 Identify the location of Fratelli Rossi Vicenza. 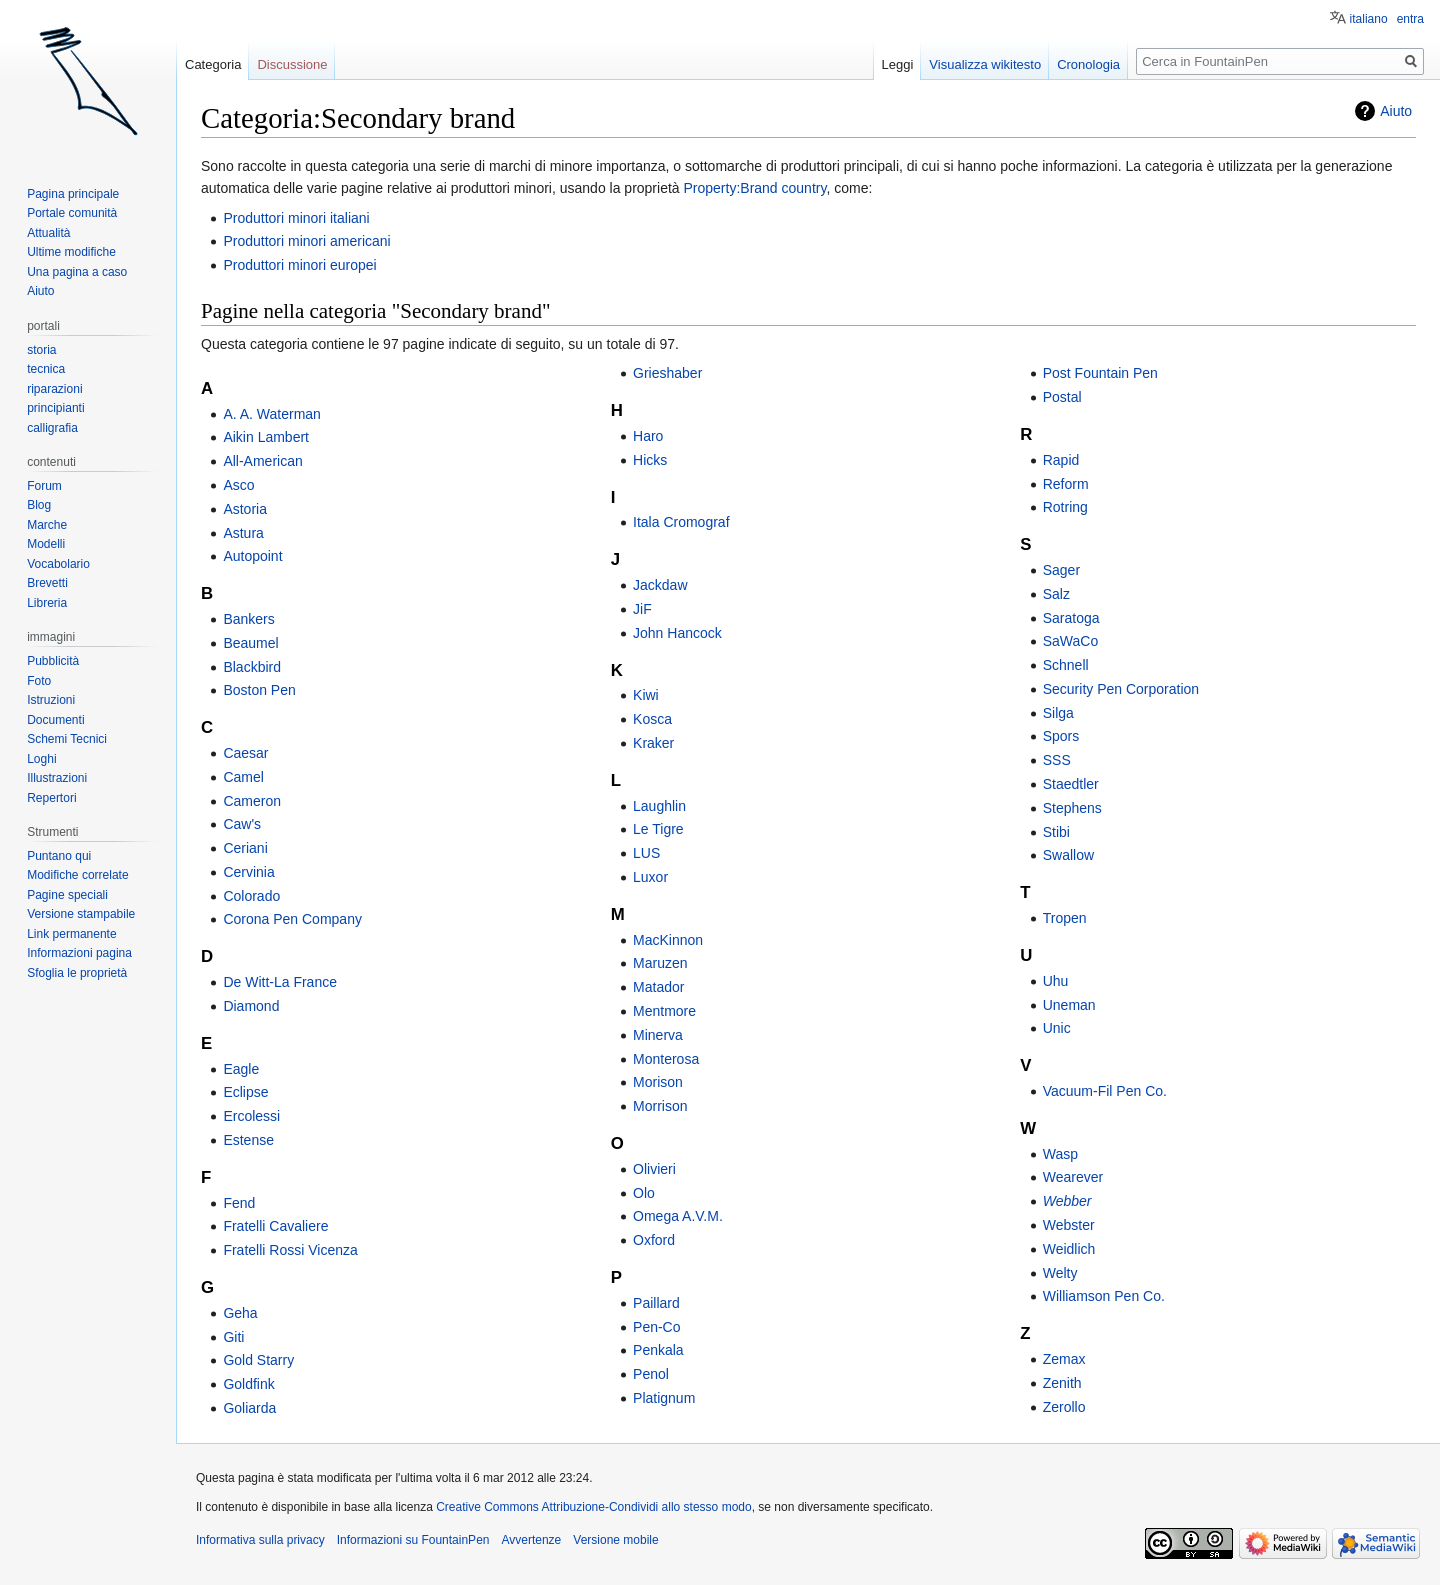
(290, 1250).